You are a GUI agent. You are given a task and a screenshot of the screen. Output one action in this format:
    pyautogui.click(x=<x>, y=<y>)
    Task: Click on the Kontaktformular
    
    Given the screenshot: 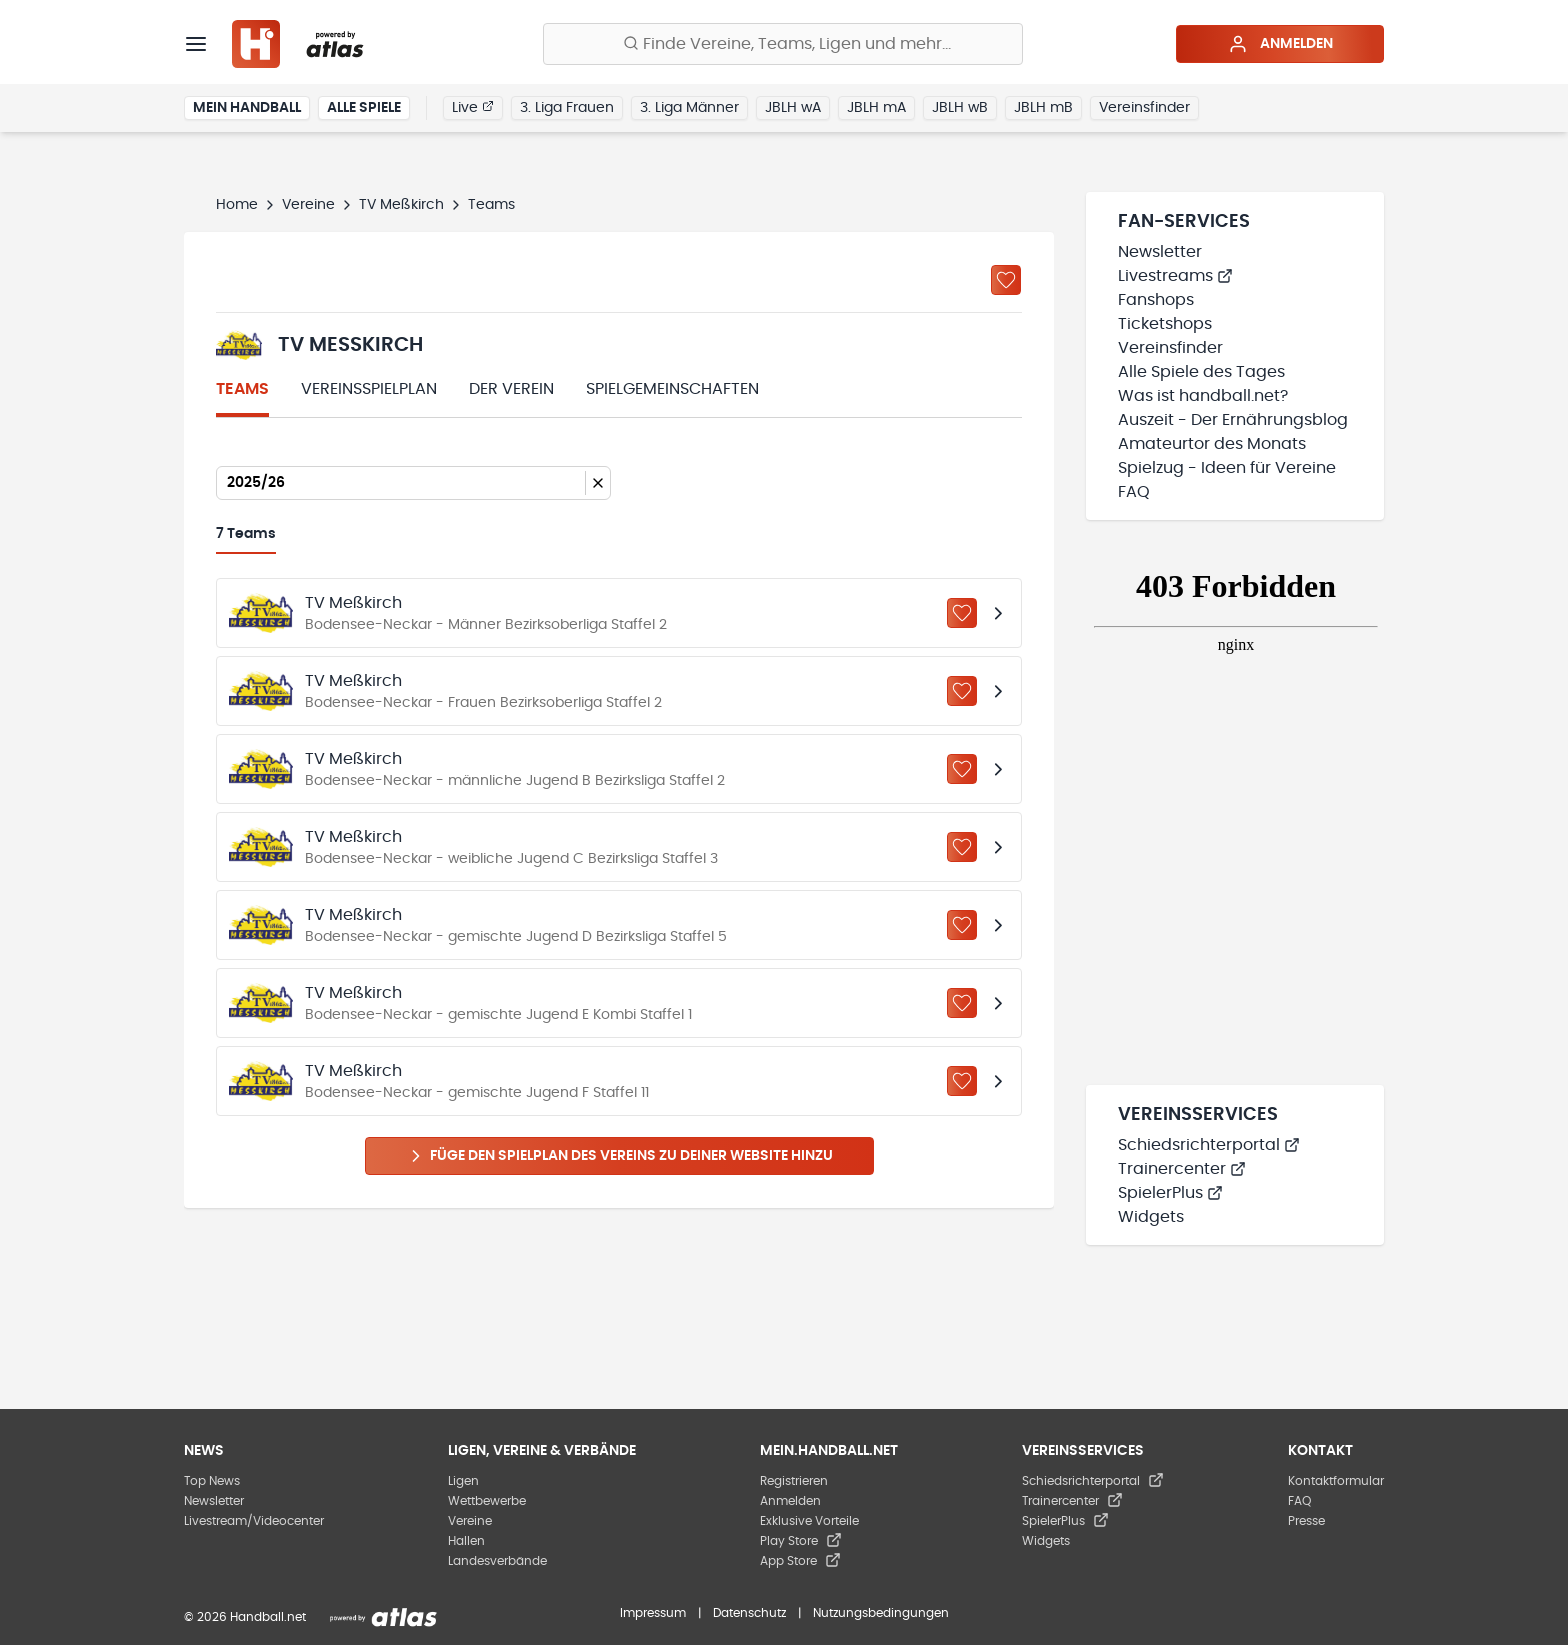 What is the action you would take?
    pyautogui.click(x=1336, y=1481)
    